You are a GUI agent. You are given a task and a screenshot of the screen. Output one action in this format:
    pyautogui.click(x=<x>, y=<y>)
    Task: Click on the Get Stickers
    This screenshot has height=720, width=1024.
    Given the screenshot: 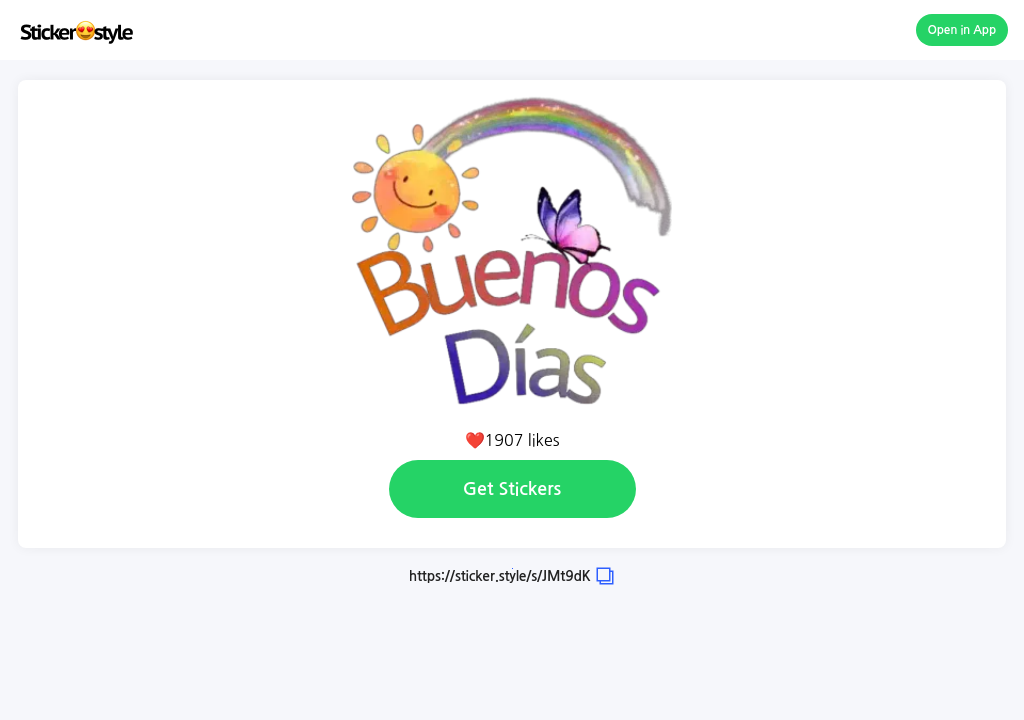 What is the action you would take?
    pyautogui.click(x=512, y=489)
    